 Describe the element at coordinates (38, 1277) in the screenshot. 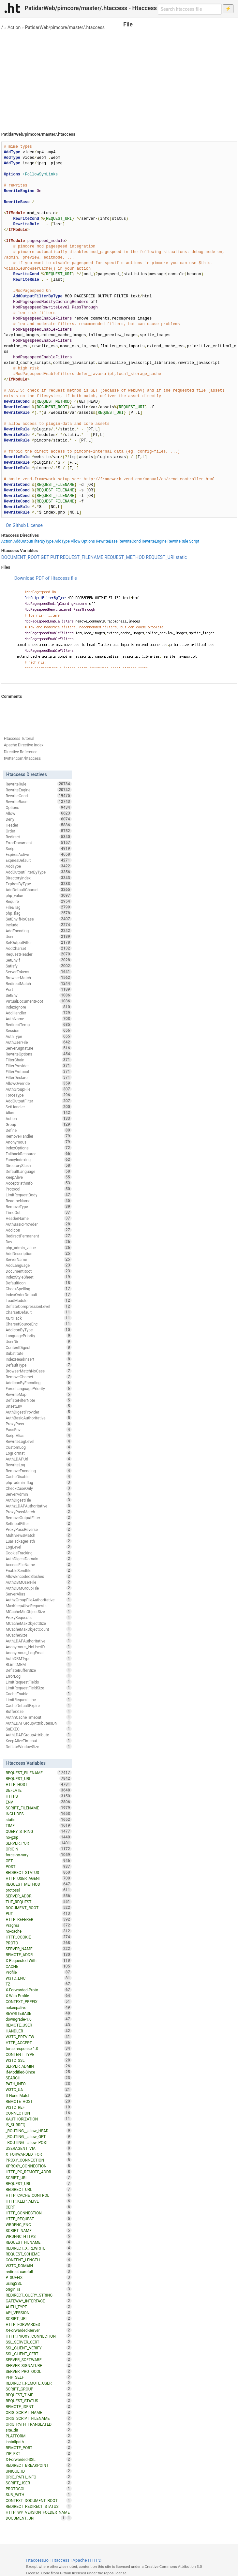

I see `IndexStyleSheet` at that location.